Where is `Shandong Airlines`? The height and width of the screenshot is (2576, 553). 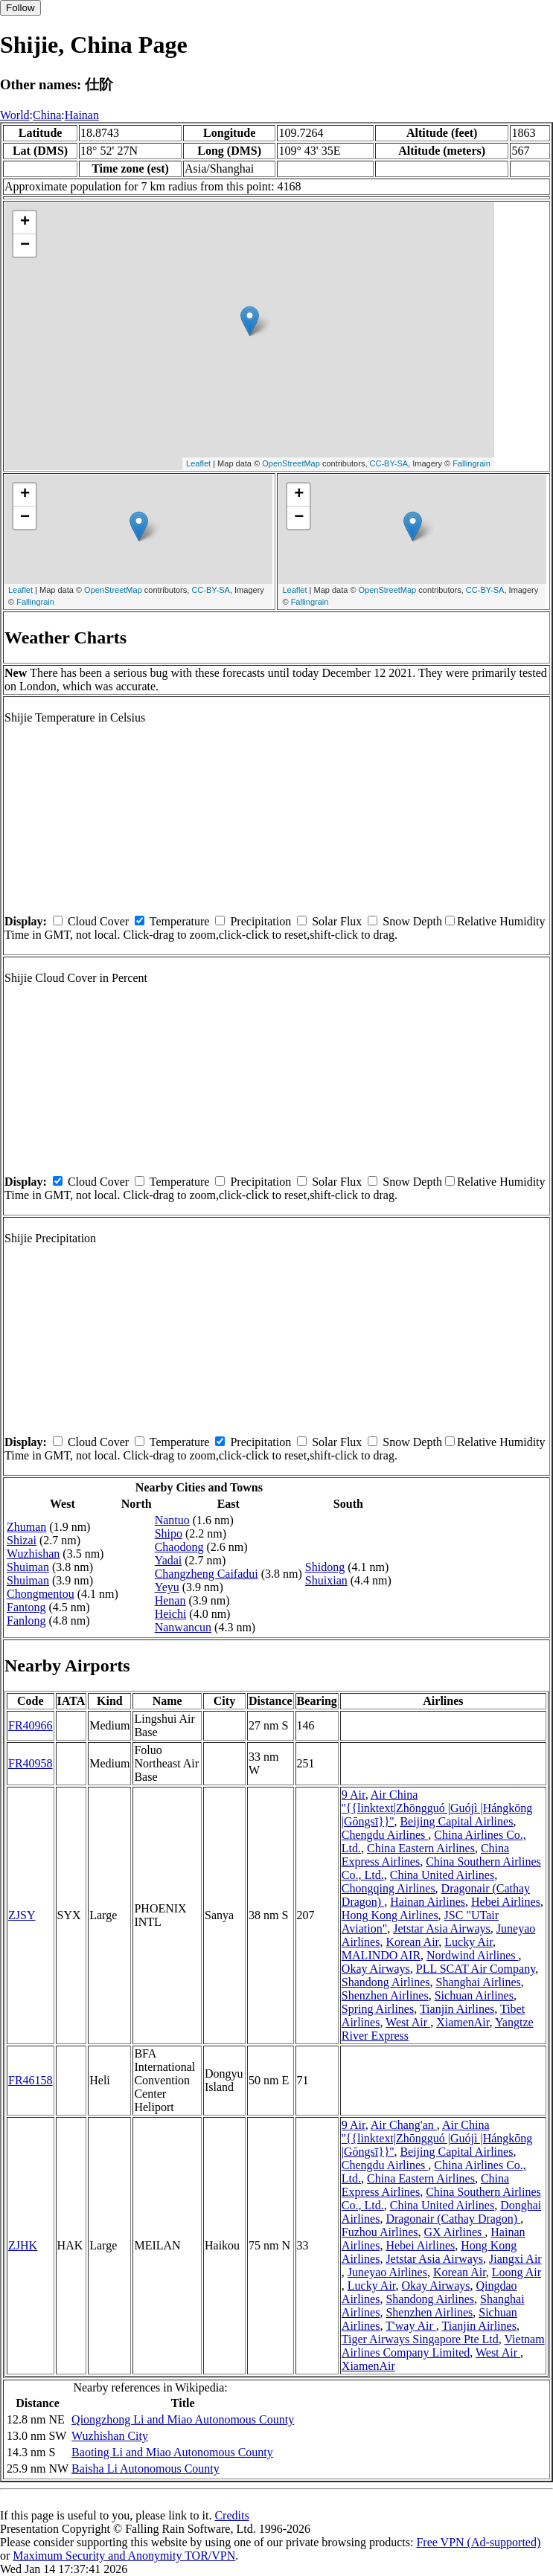
Shandong Airlines is located at coordinates (386, 1982).